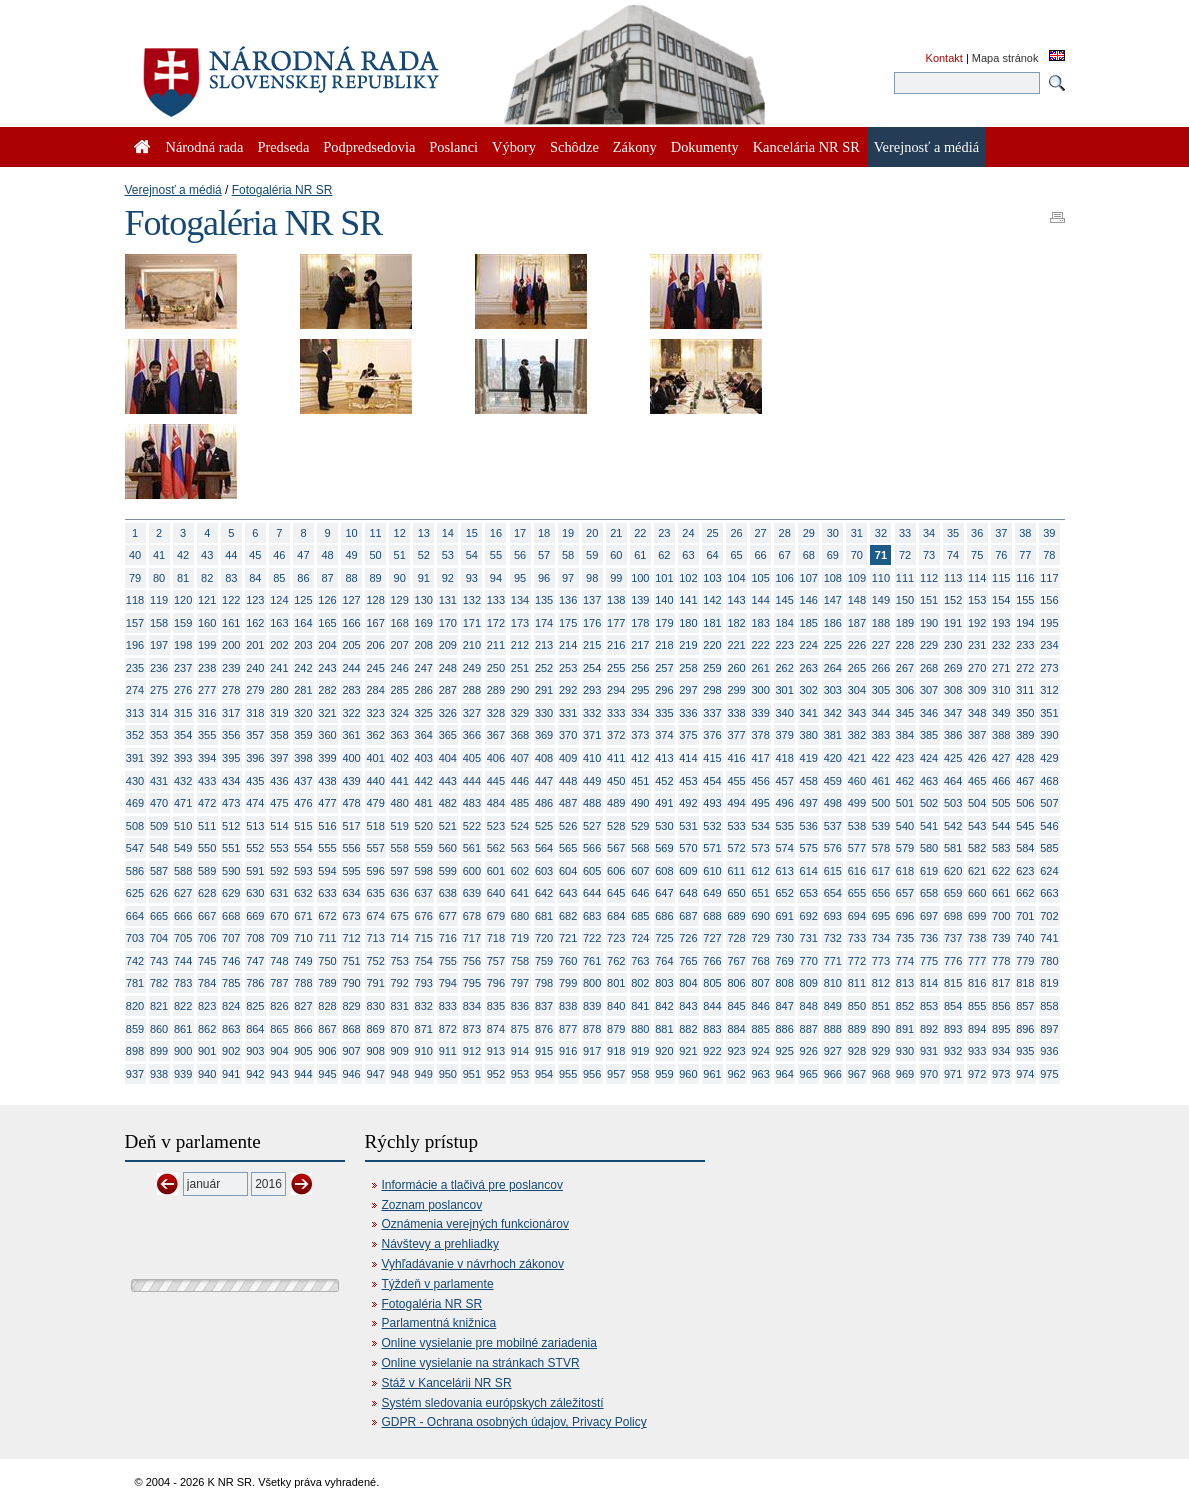 Image resolution: width=1189 pixels, height=1496 pixels. What do you see at coordinates (833, 758) in the screenshot?
I see `420` at bounding box center [833, 758].